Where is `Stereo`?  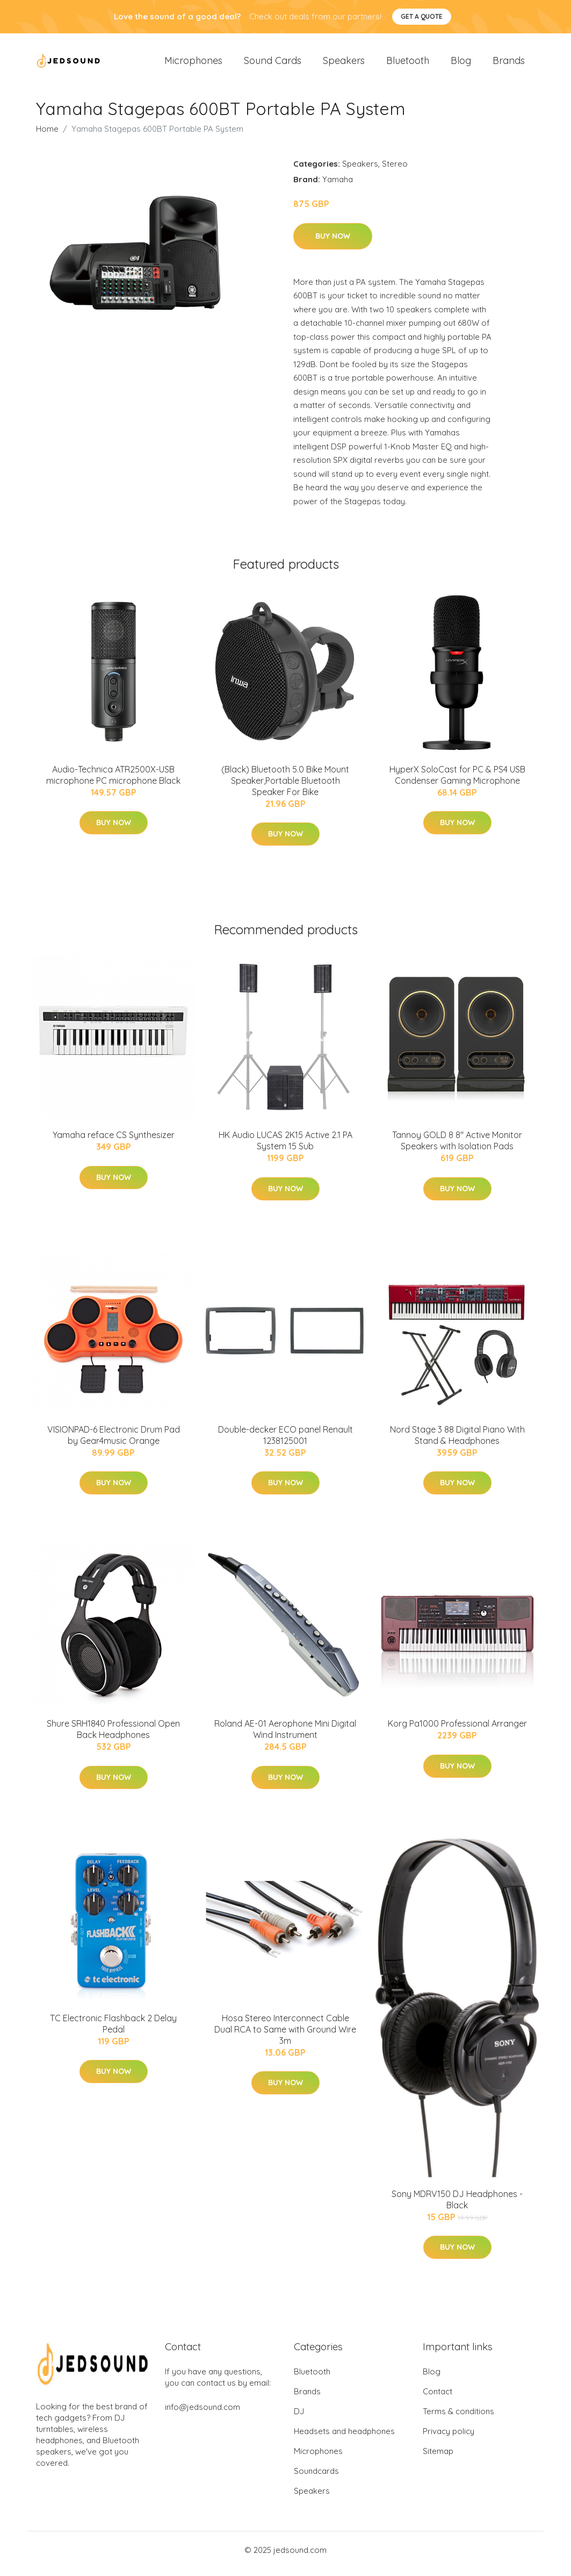
Stereo is located at coordinates (395, 171).